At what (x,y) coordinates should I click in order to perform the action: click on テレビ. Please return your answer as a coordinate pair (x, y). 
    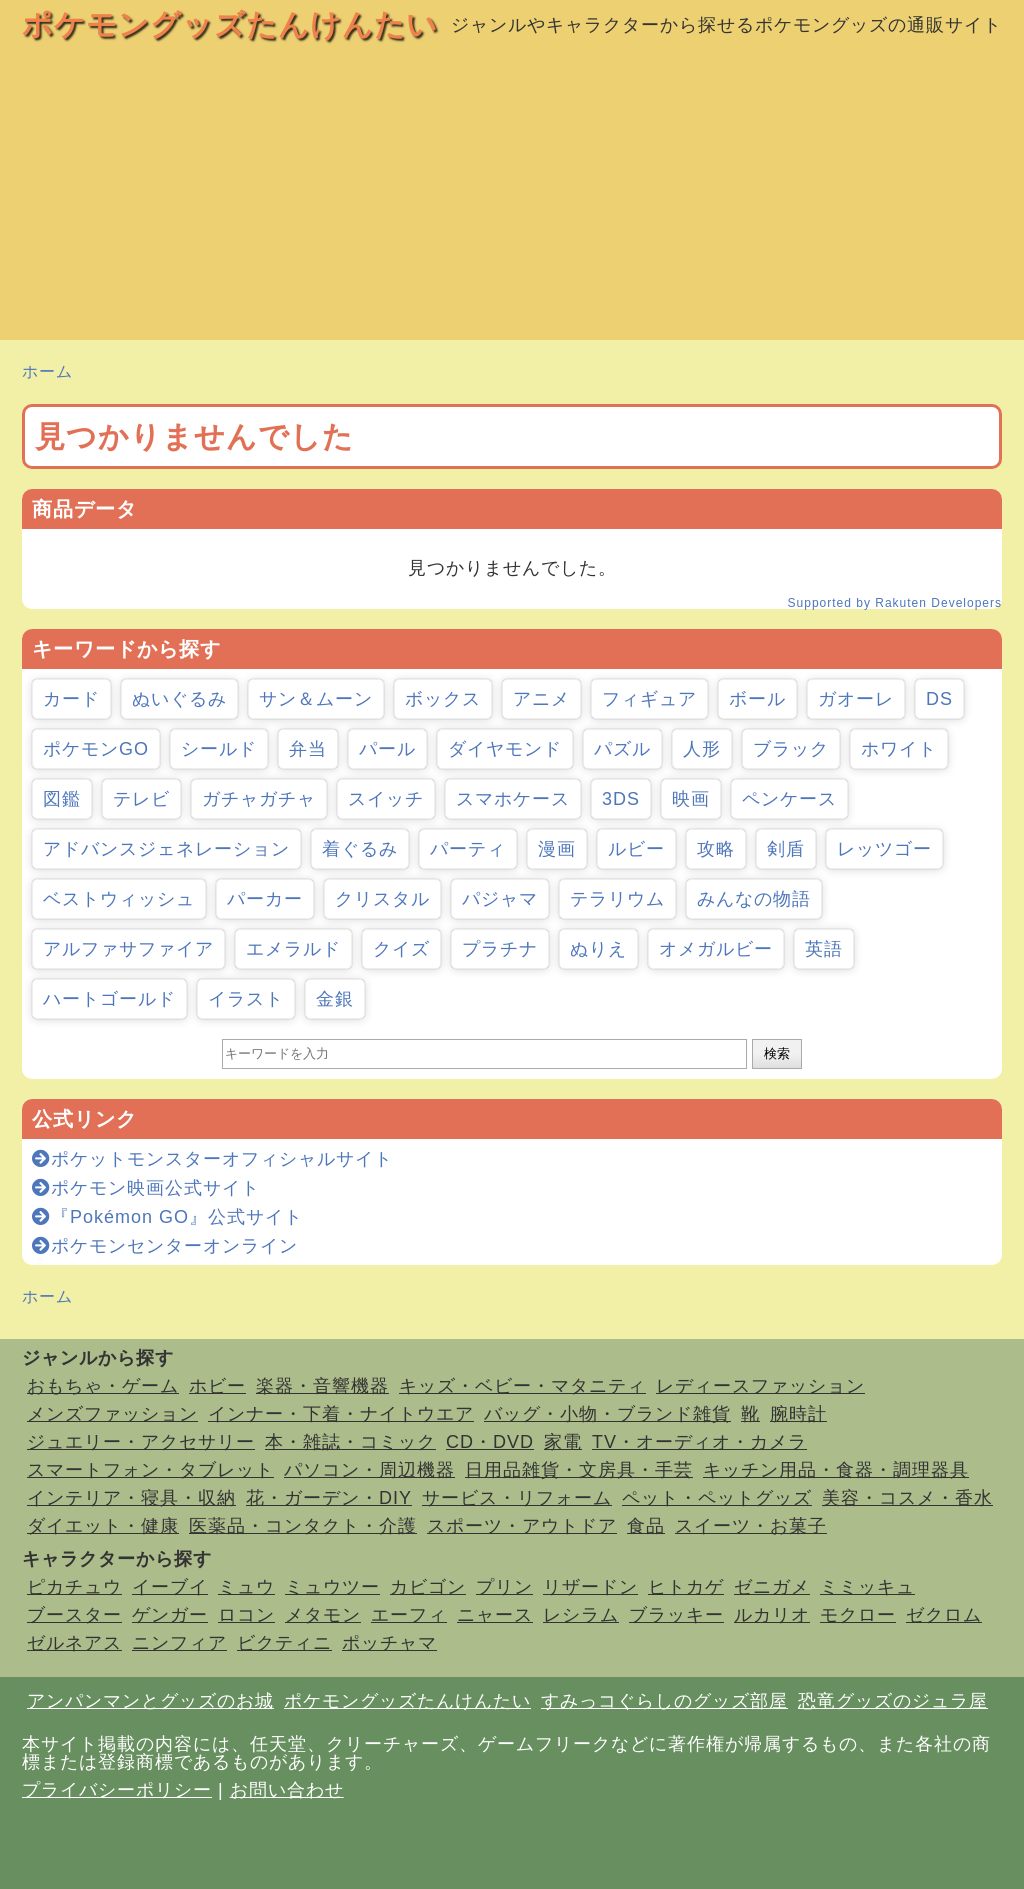
    Looking at the image, I should click on (141, 799).